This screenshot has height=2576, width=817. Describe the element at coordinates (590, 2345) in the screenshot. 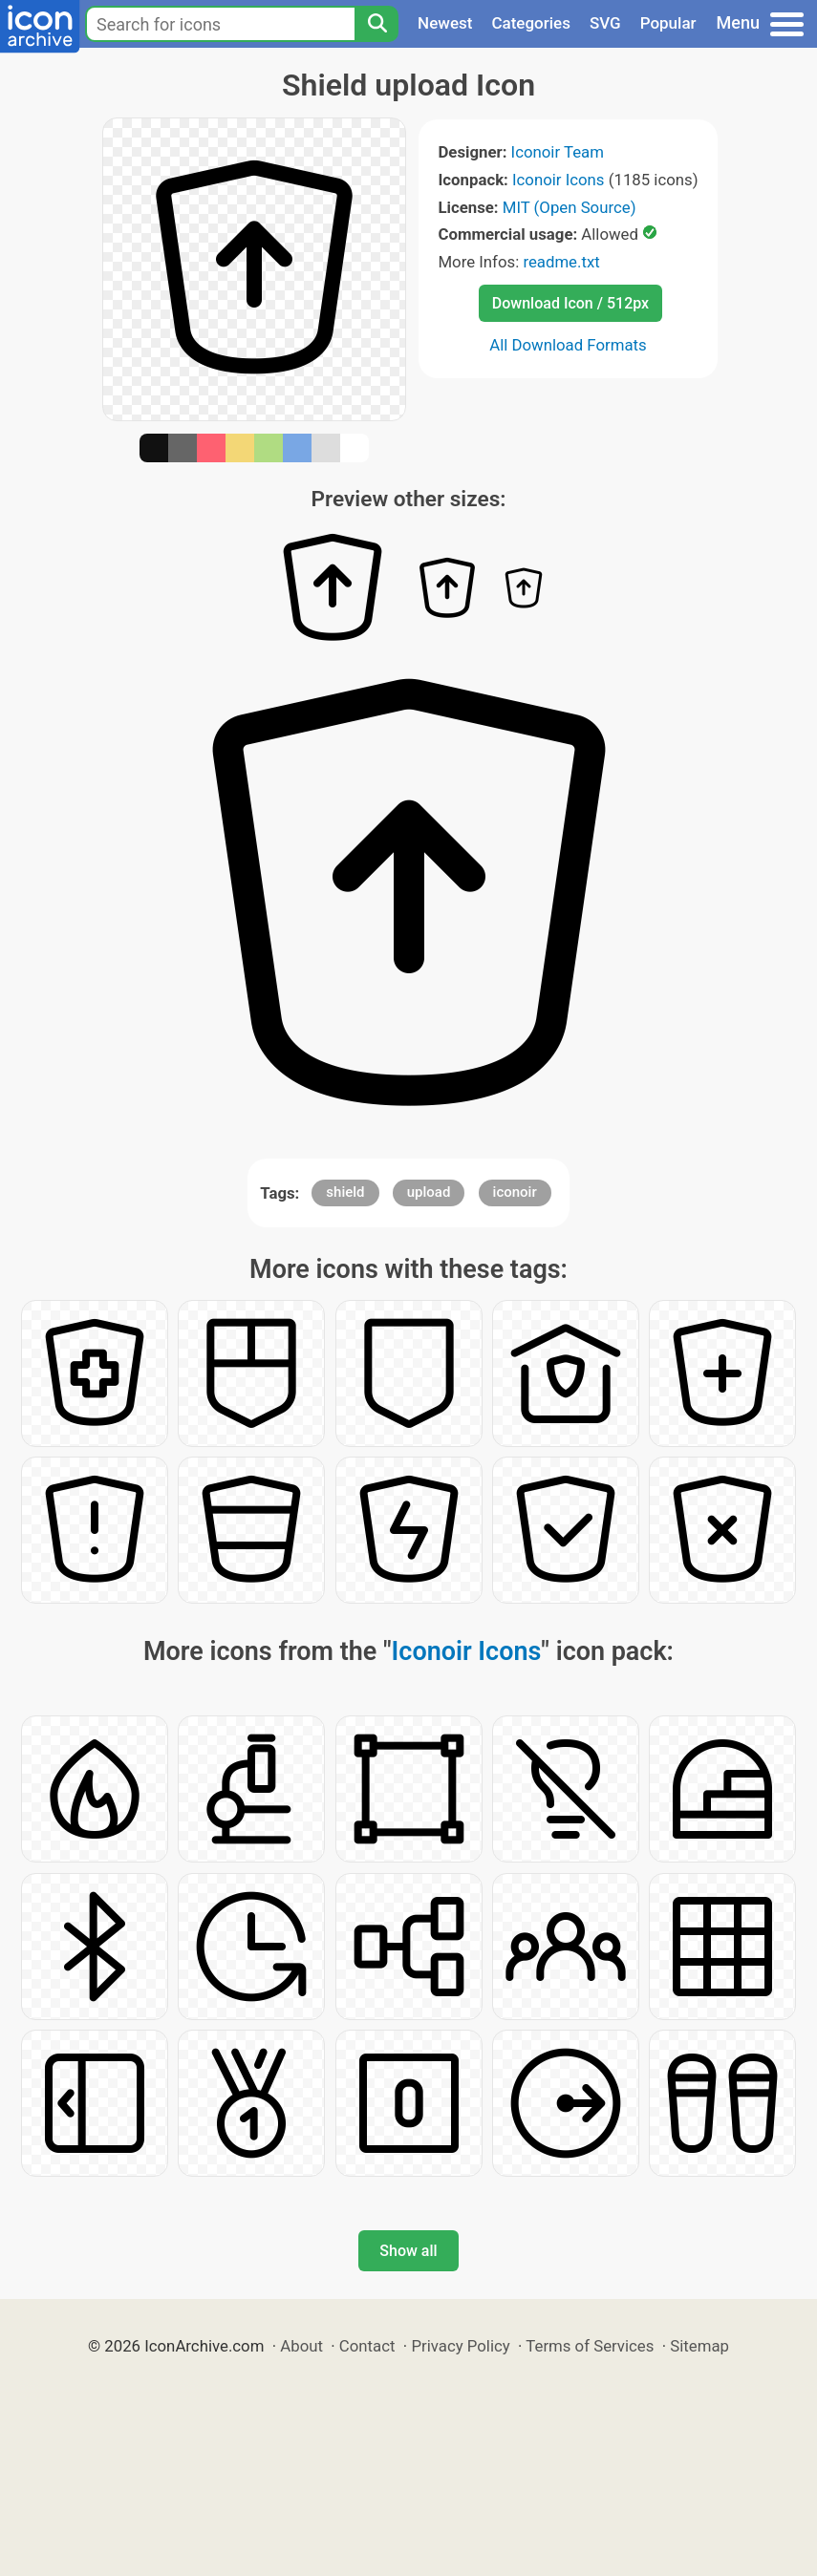

I see `Terms of Services` at that location.